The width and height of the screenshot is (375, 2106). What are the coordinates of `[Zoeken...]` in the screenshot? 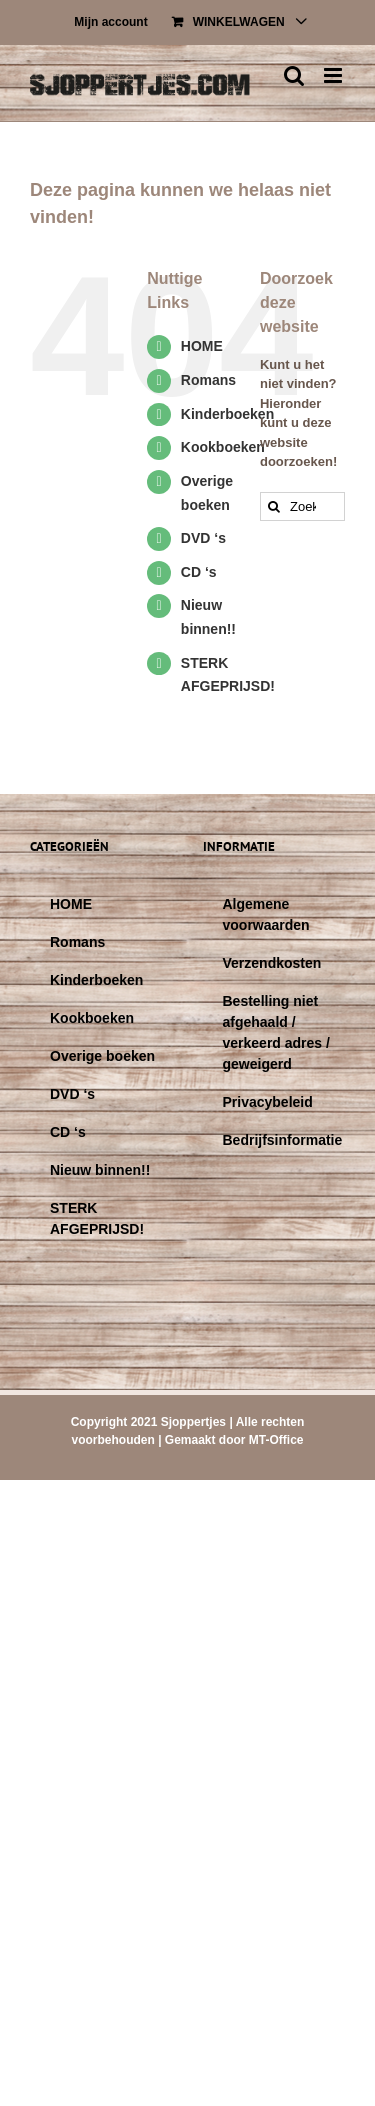 It's located at (302, 506).